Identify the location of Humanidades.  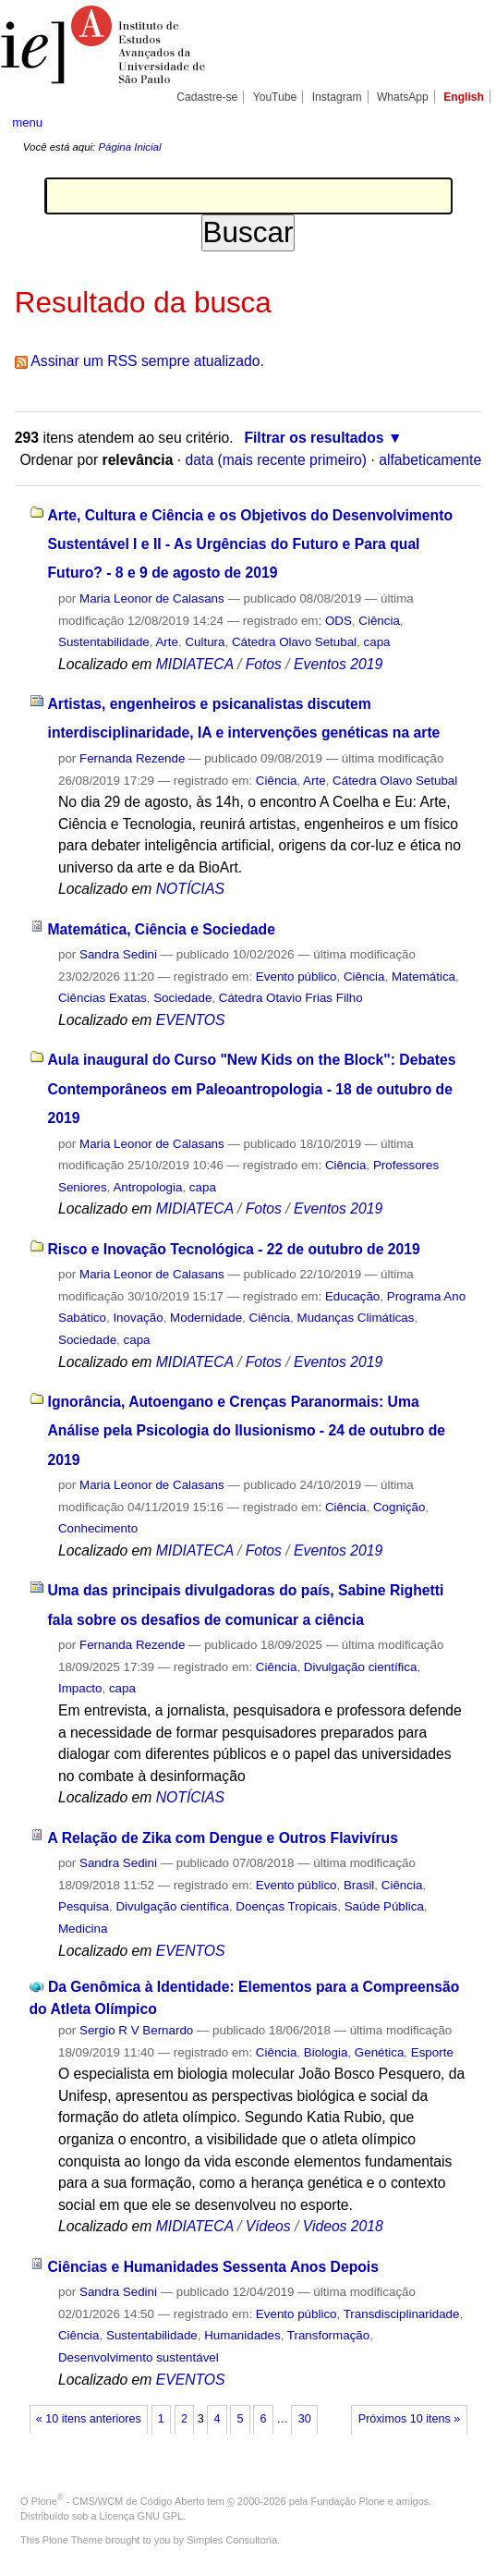
(242, 2335).